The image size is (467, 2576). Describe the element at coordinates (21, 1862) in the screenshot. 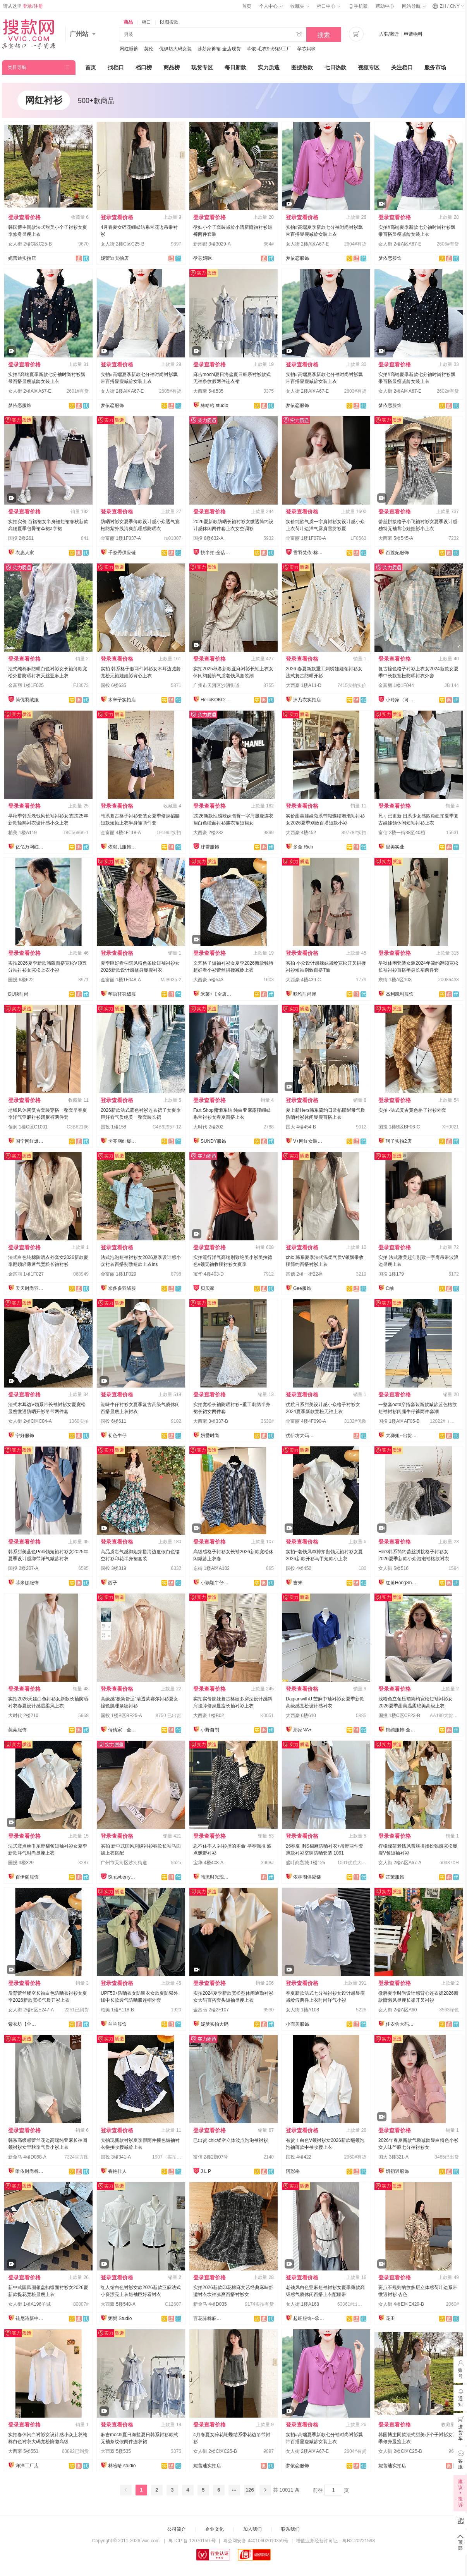

I see `国投 3楼329` at that location.